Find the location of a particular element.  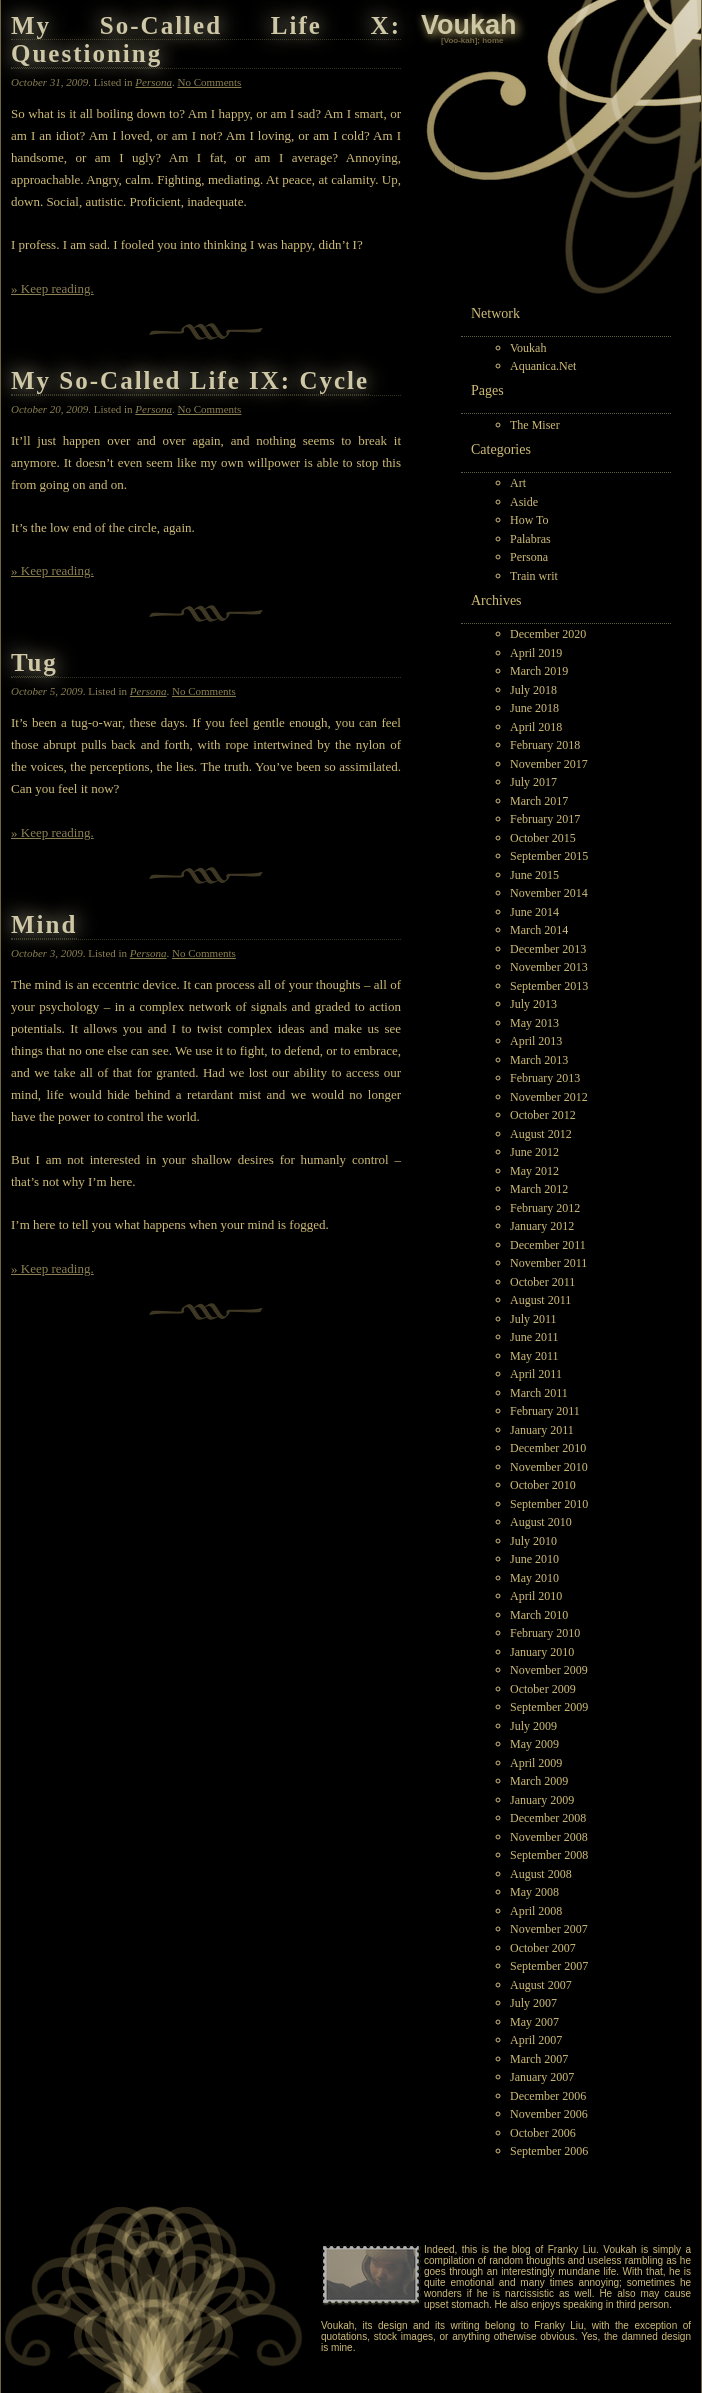

April 2010 is located at coordinates (536, 1596).